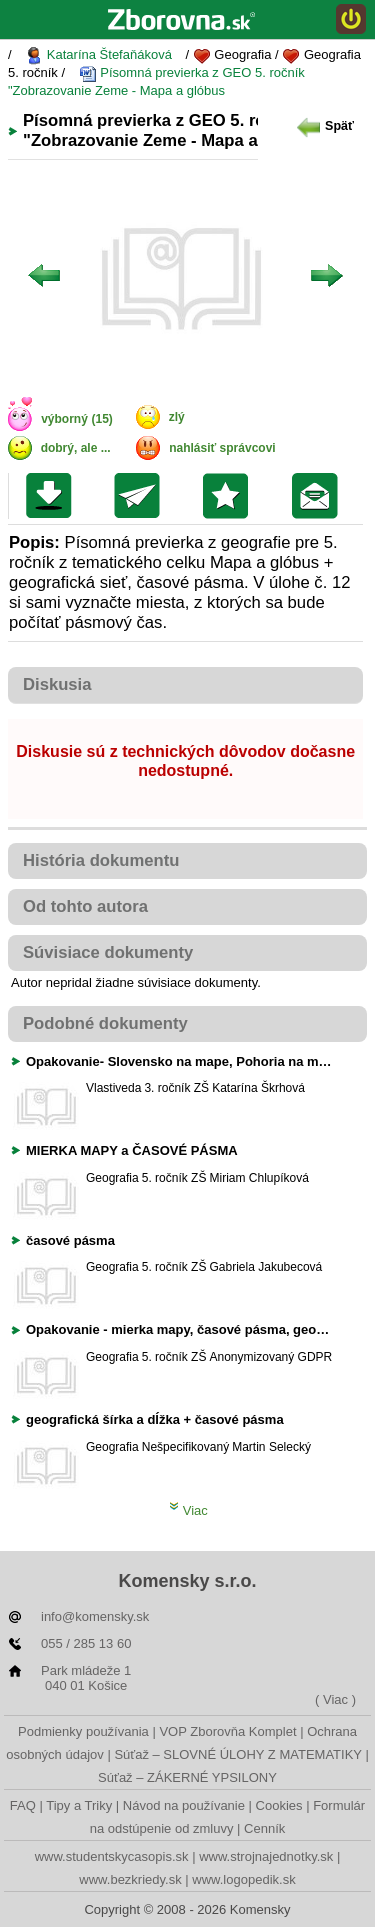  I want to click on Písomná previerka z GEO 5. ročník "Zobrazovanie Zeme - Mapa a glóbus, so click(156, 81).